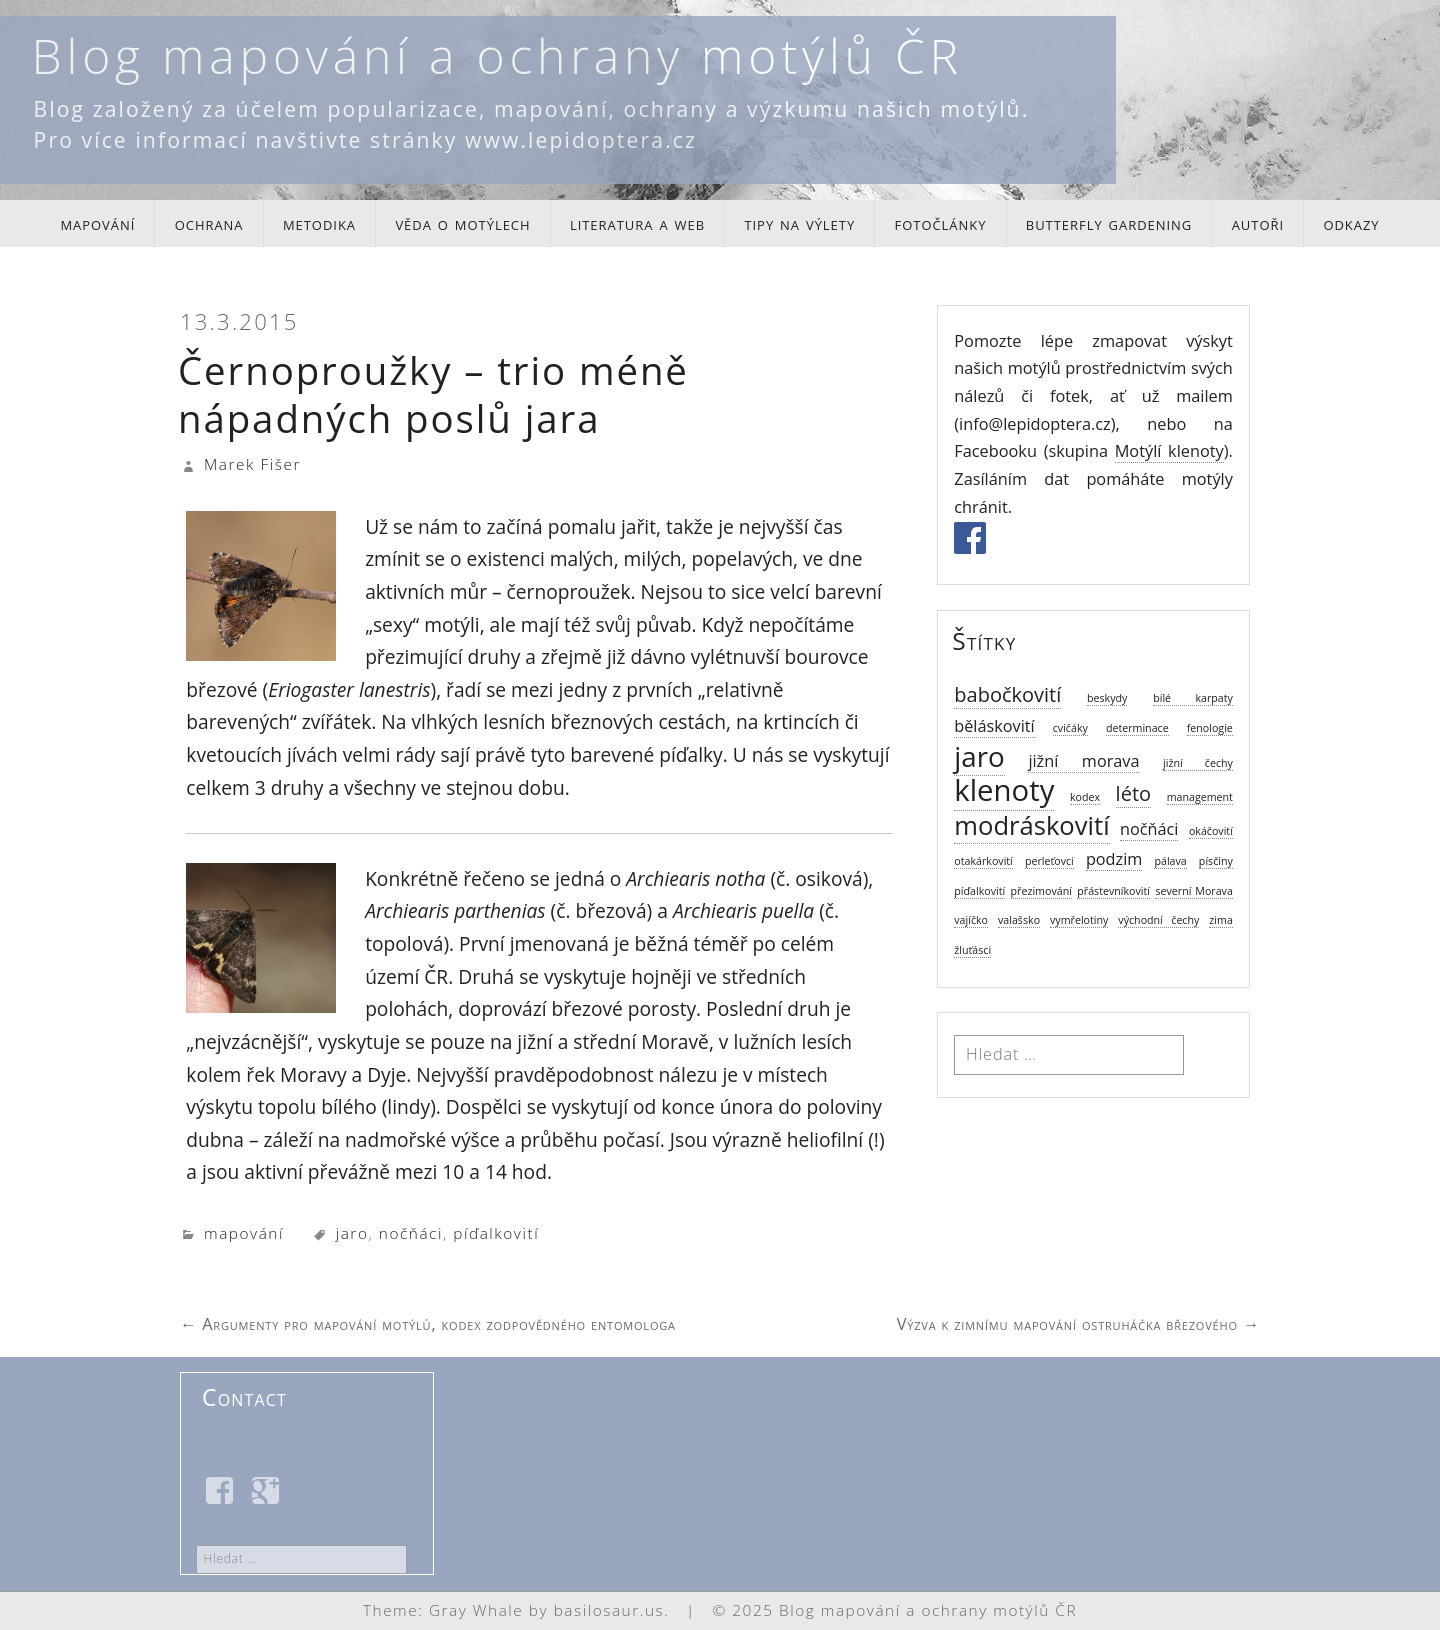 The height and width of the screenshot is (1630, 1440). I want to click on autoři, so click(1258, 222).